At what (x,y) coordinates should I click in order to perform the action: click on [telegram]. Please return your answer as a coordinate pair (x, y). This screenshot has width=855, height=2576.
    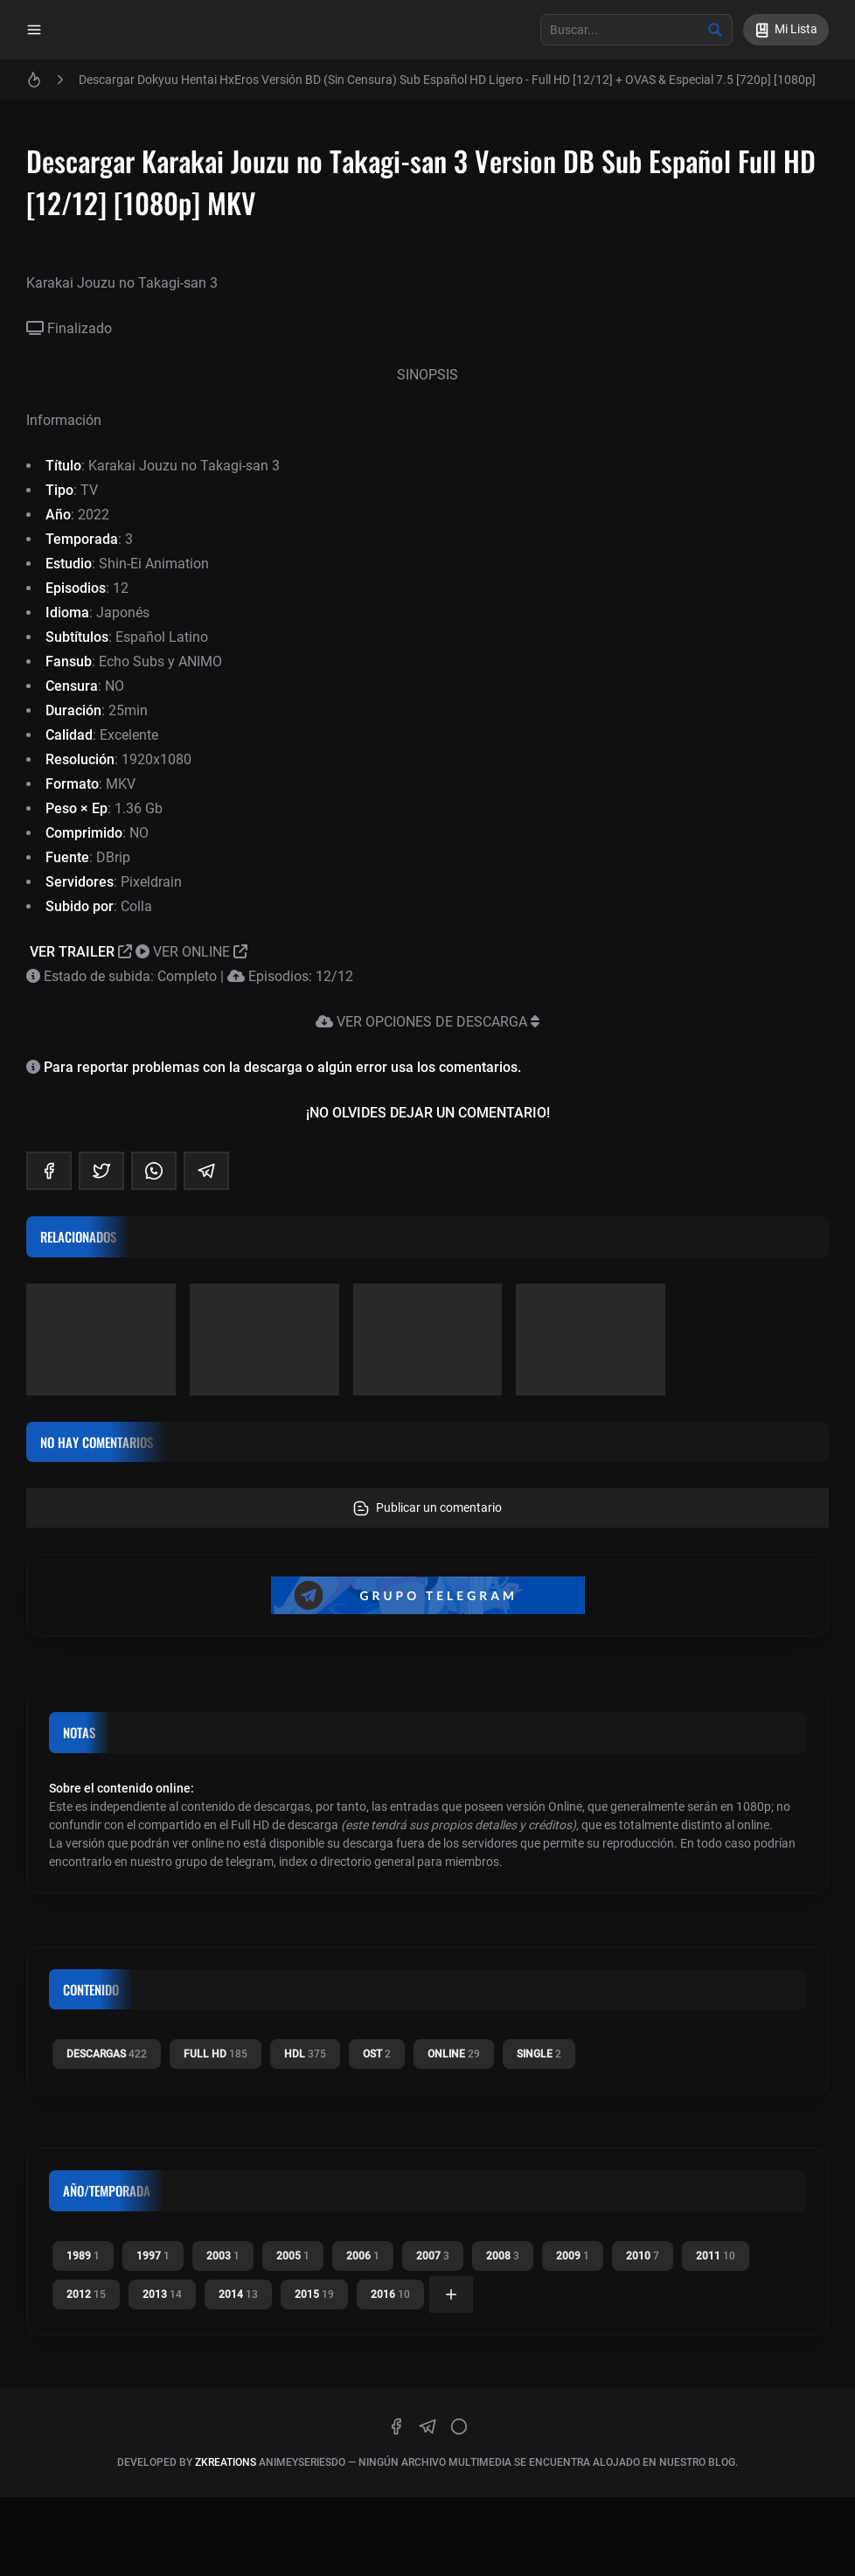
    Looking at the image, I should click on (206, 1171).